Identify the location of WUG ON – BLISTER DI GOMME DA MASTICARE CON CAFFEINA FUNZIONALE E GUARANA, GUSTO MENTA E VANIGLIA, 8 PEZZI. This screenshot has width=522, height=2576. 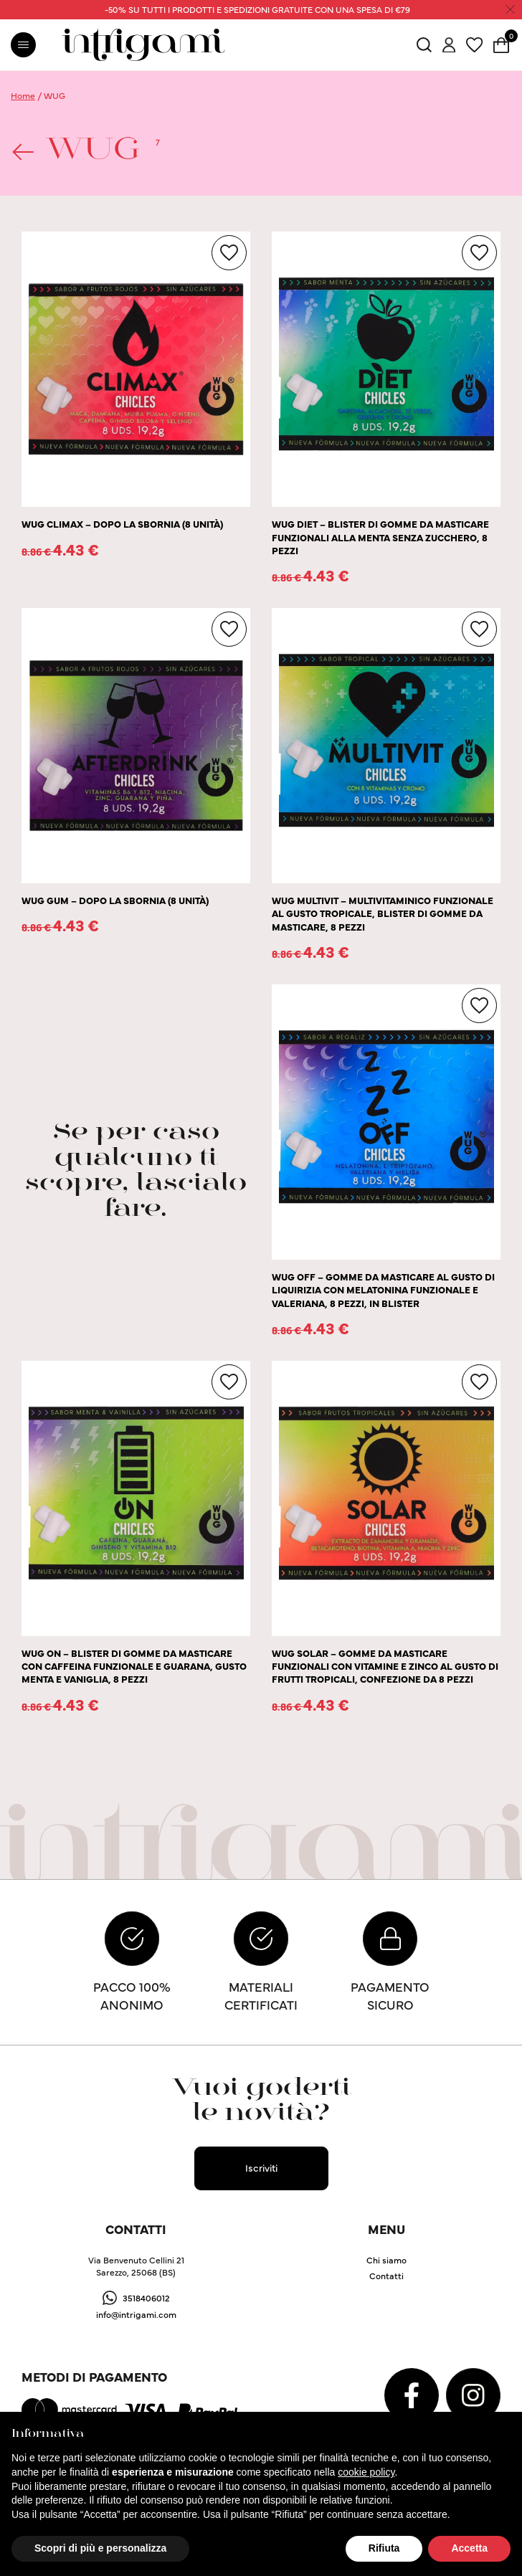
(134, 1666).